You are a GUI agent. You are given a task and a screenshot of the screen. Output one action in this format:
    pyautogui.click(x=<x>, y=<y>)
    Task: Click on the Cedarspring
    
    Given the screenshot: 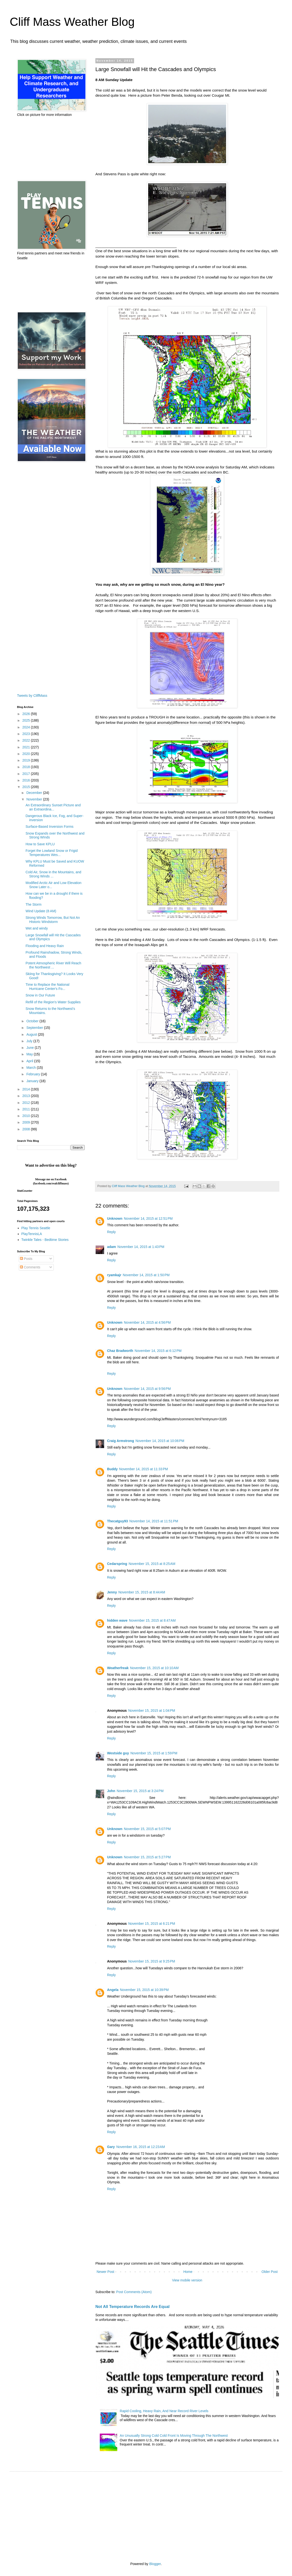 What is the action you would take?
    pyautogui.click(x=117, y=1564)
    